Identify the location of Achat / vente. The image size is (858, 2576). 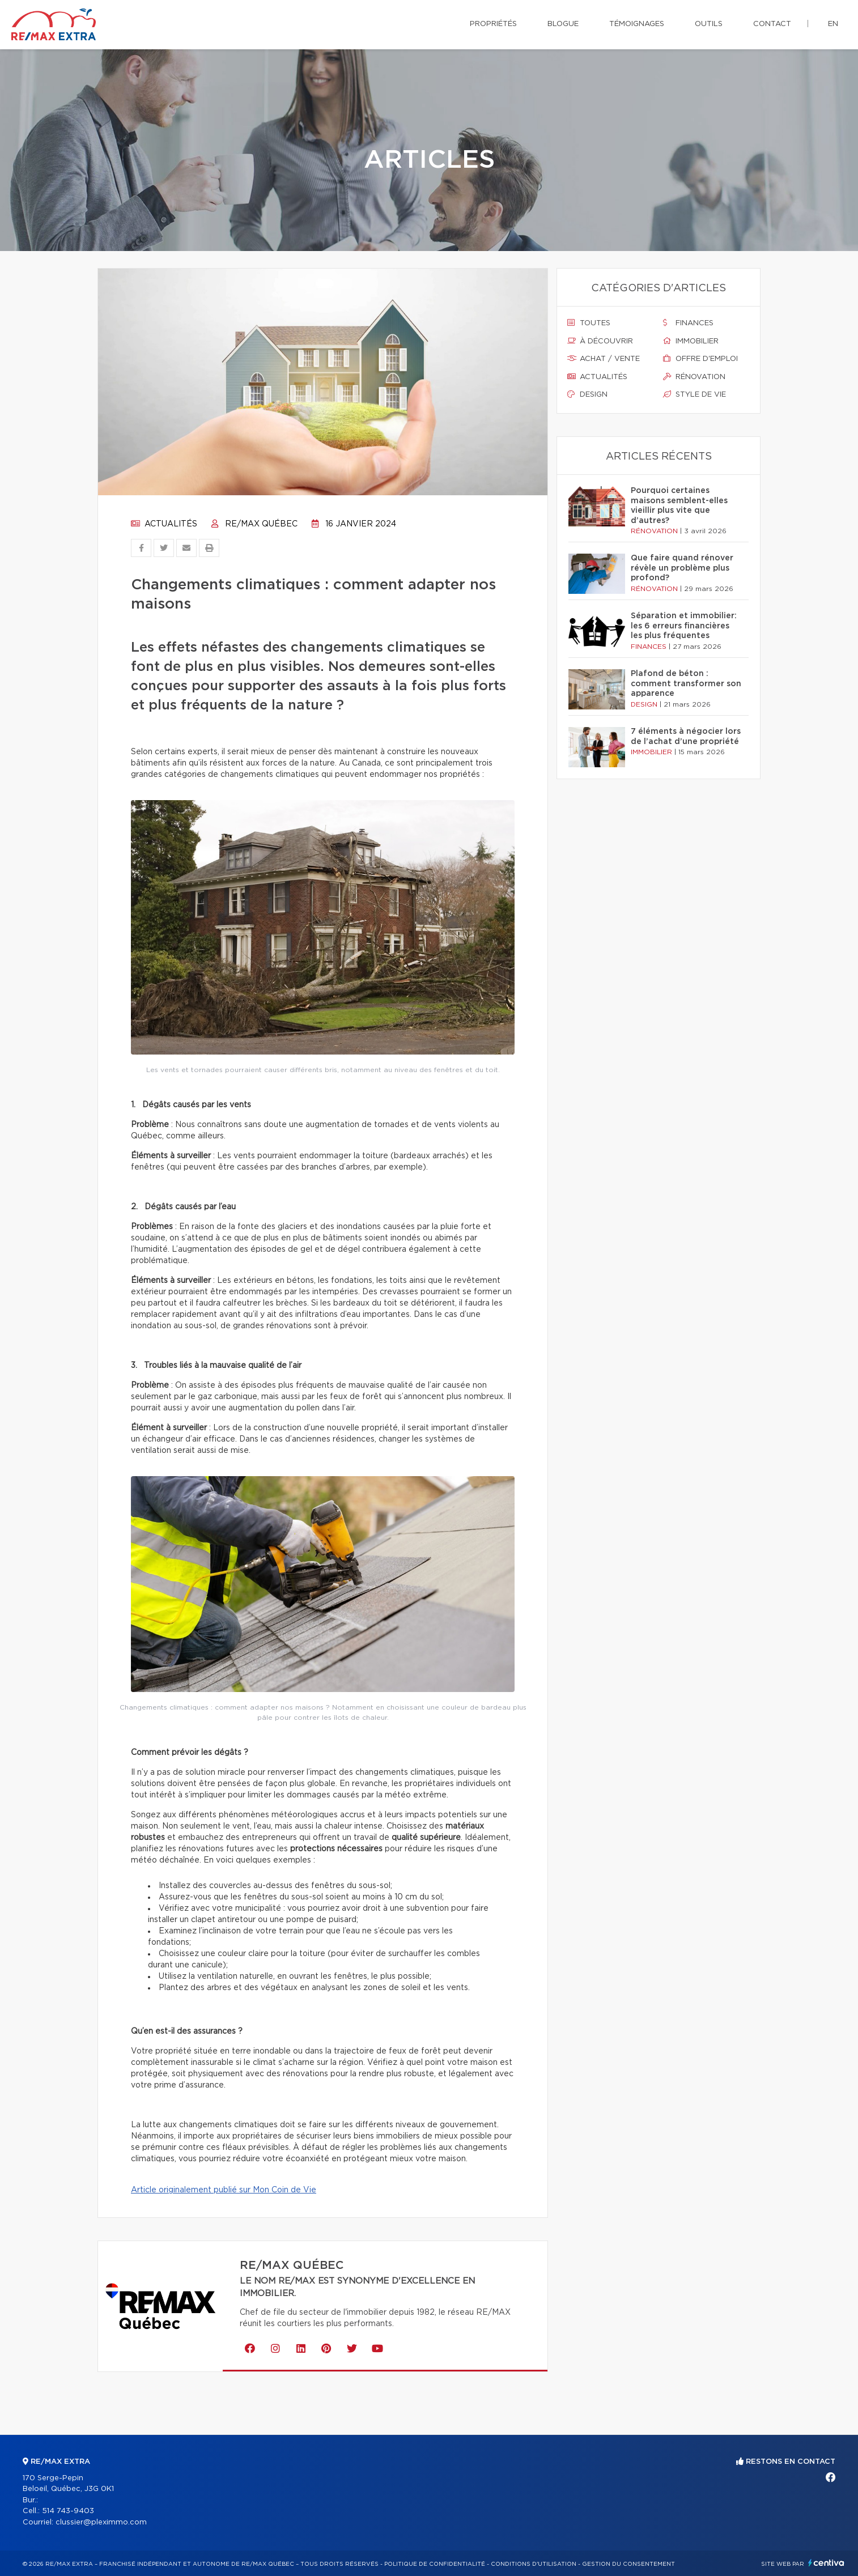
(603, 359).